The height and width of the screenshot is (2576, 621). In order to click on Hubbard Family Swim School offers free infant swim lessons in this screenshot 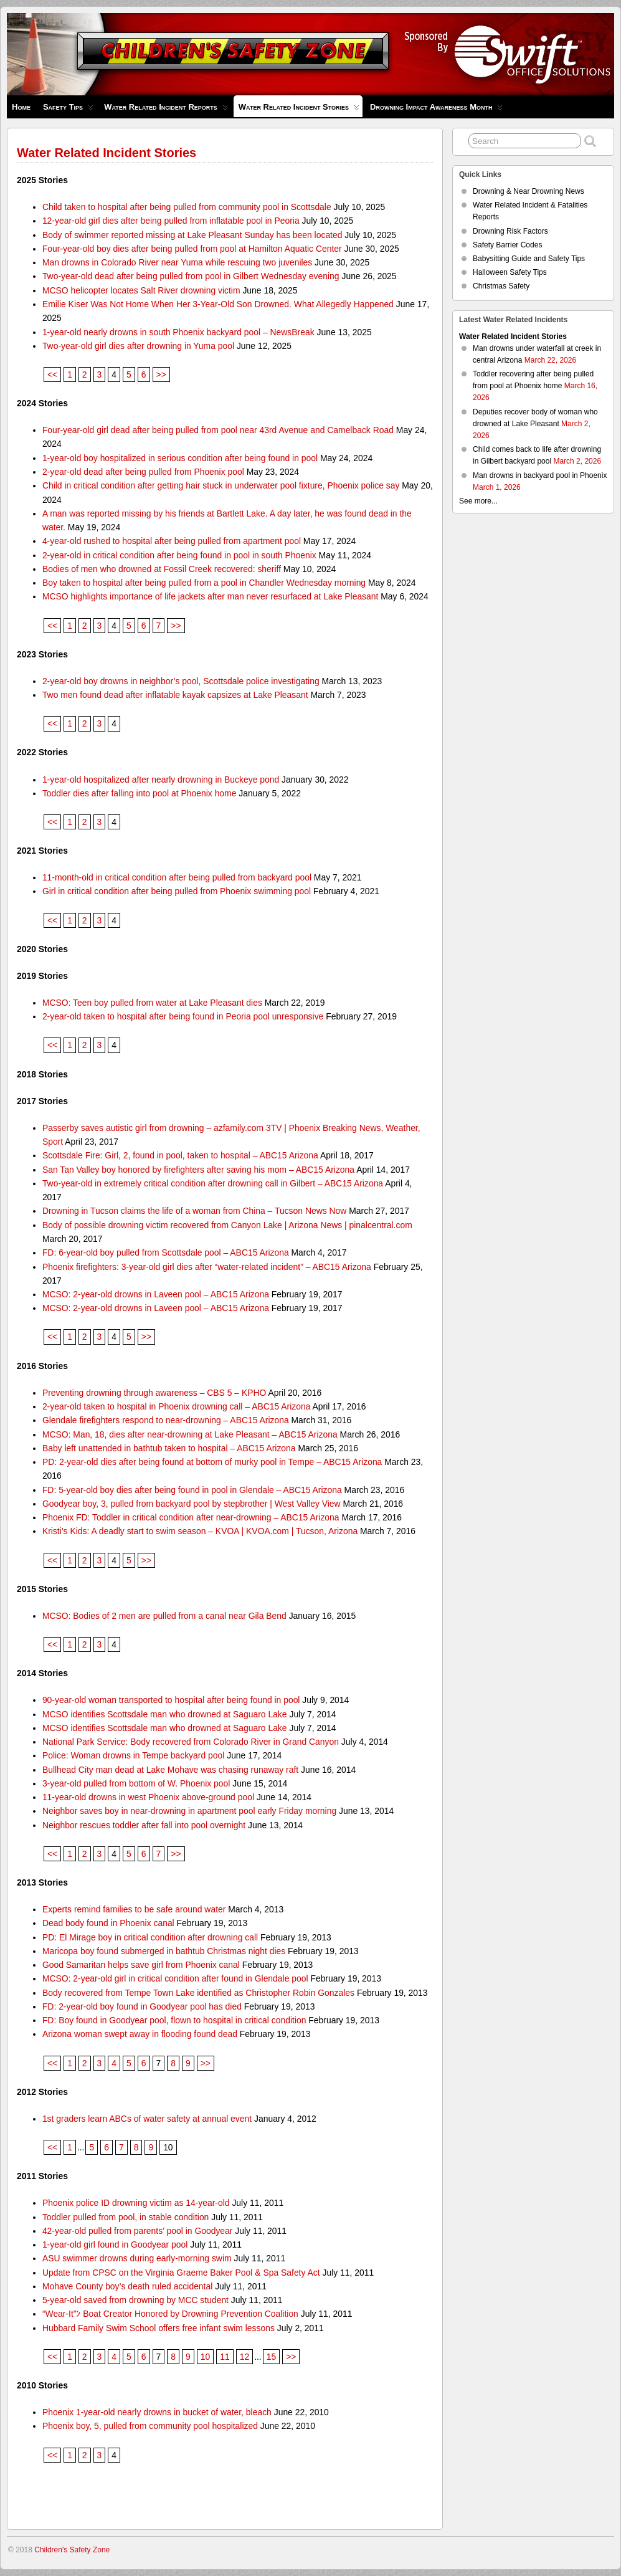, I will do `click(158, 2328)`.